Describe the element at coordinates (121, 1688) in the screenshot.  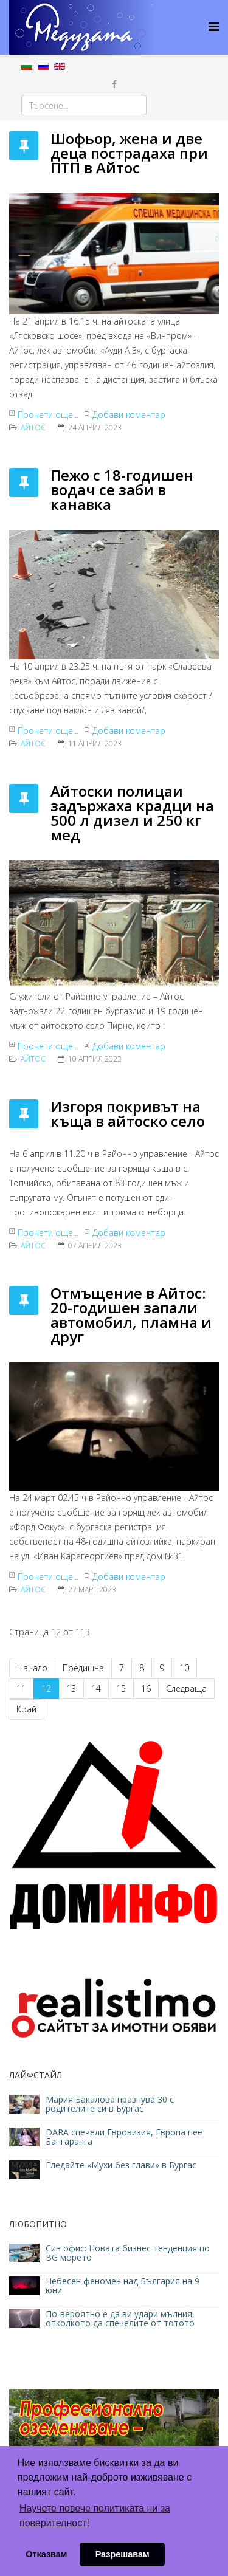
I see `15` at that location.